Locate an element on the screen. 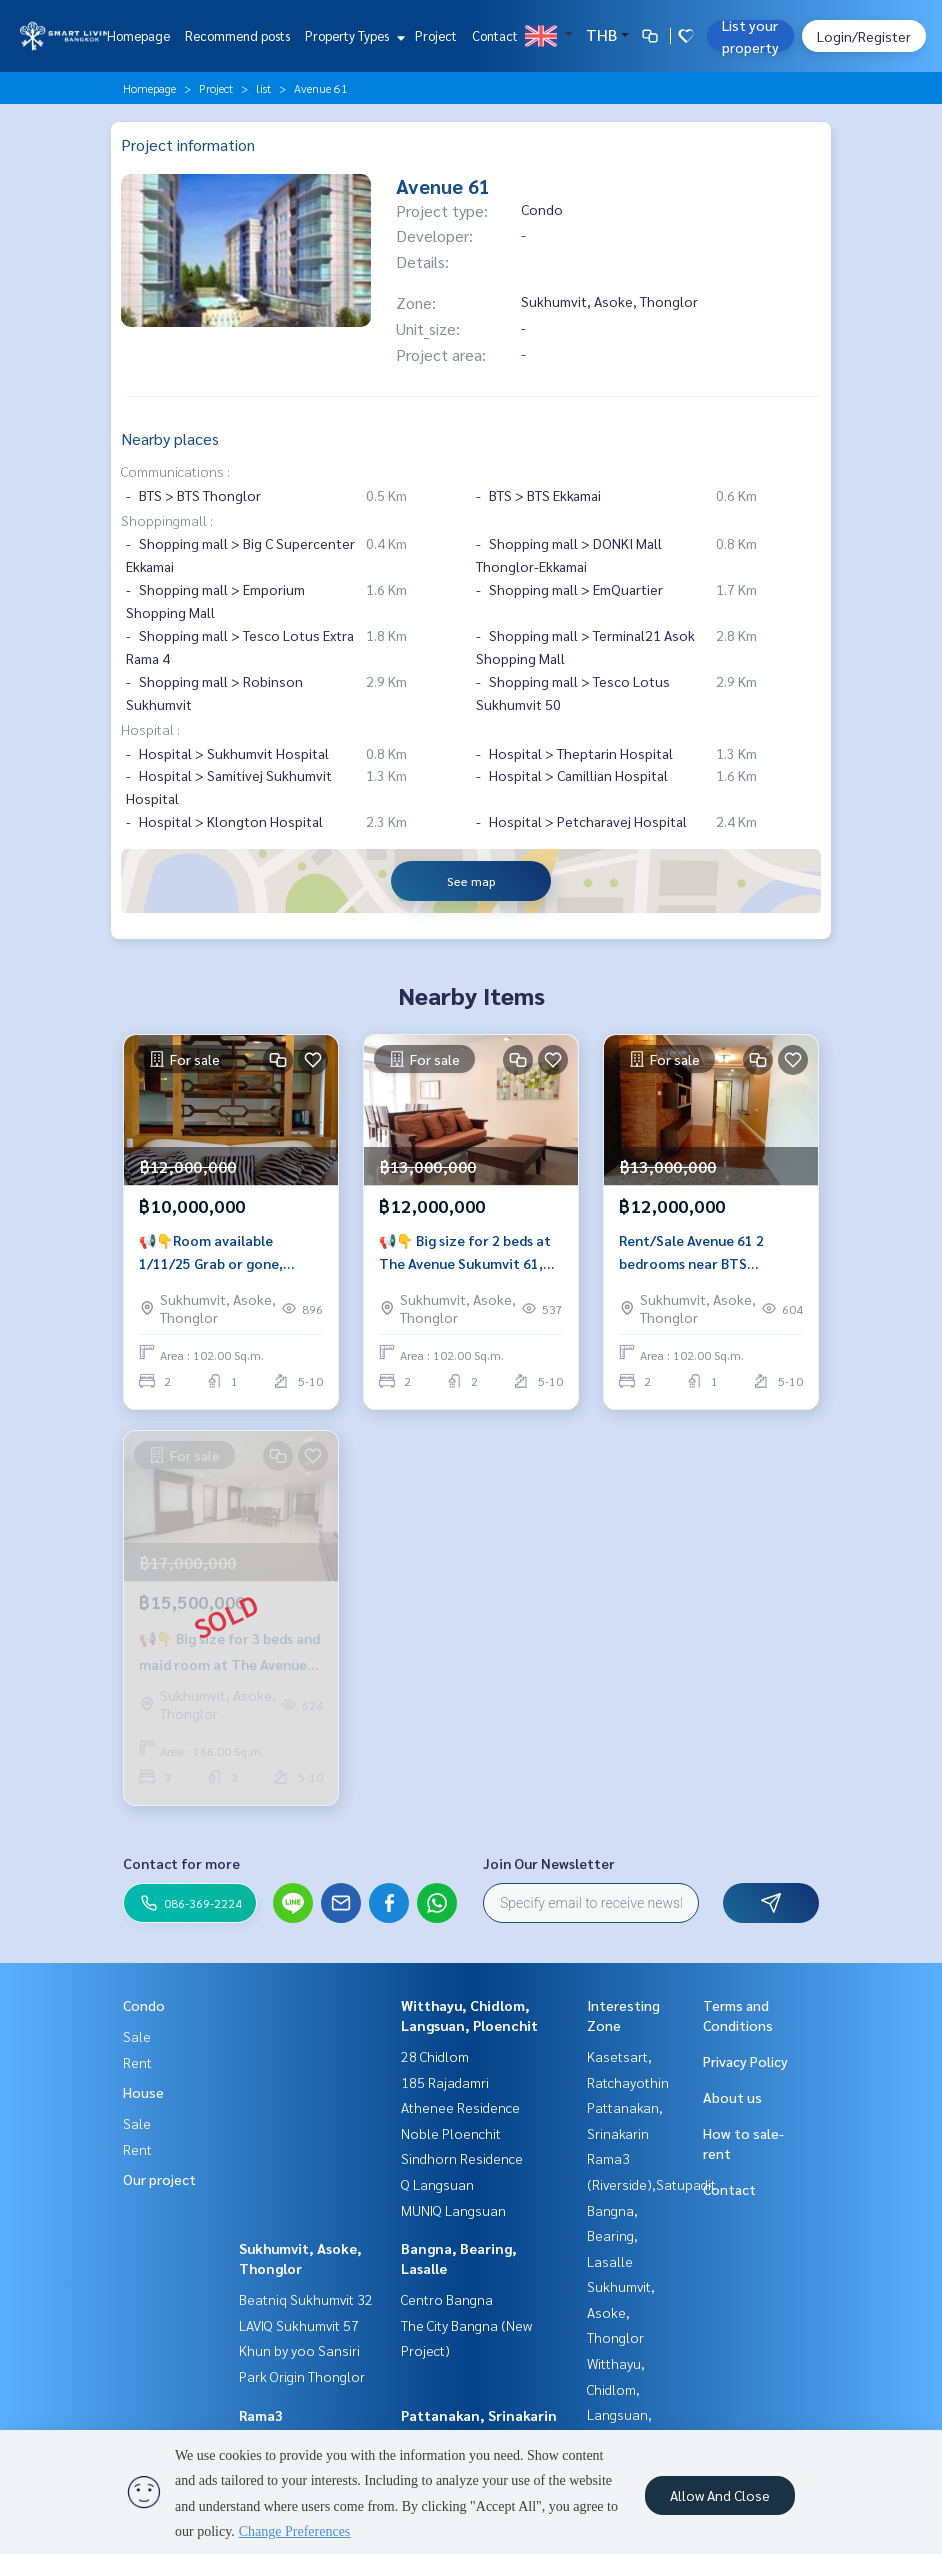 The width and height of the screenshot is (942, 2554). Beatniq Sukhumvit 32 is located at coordinates (306, 2299).